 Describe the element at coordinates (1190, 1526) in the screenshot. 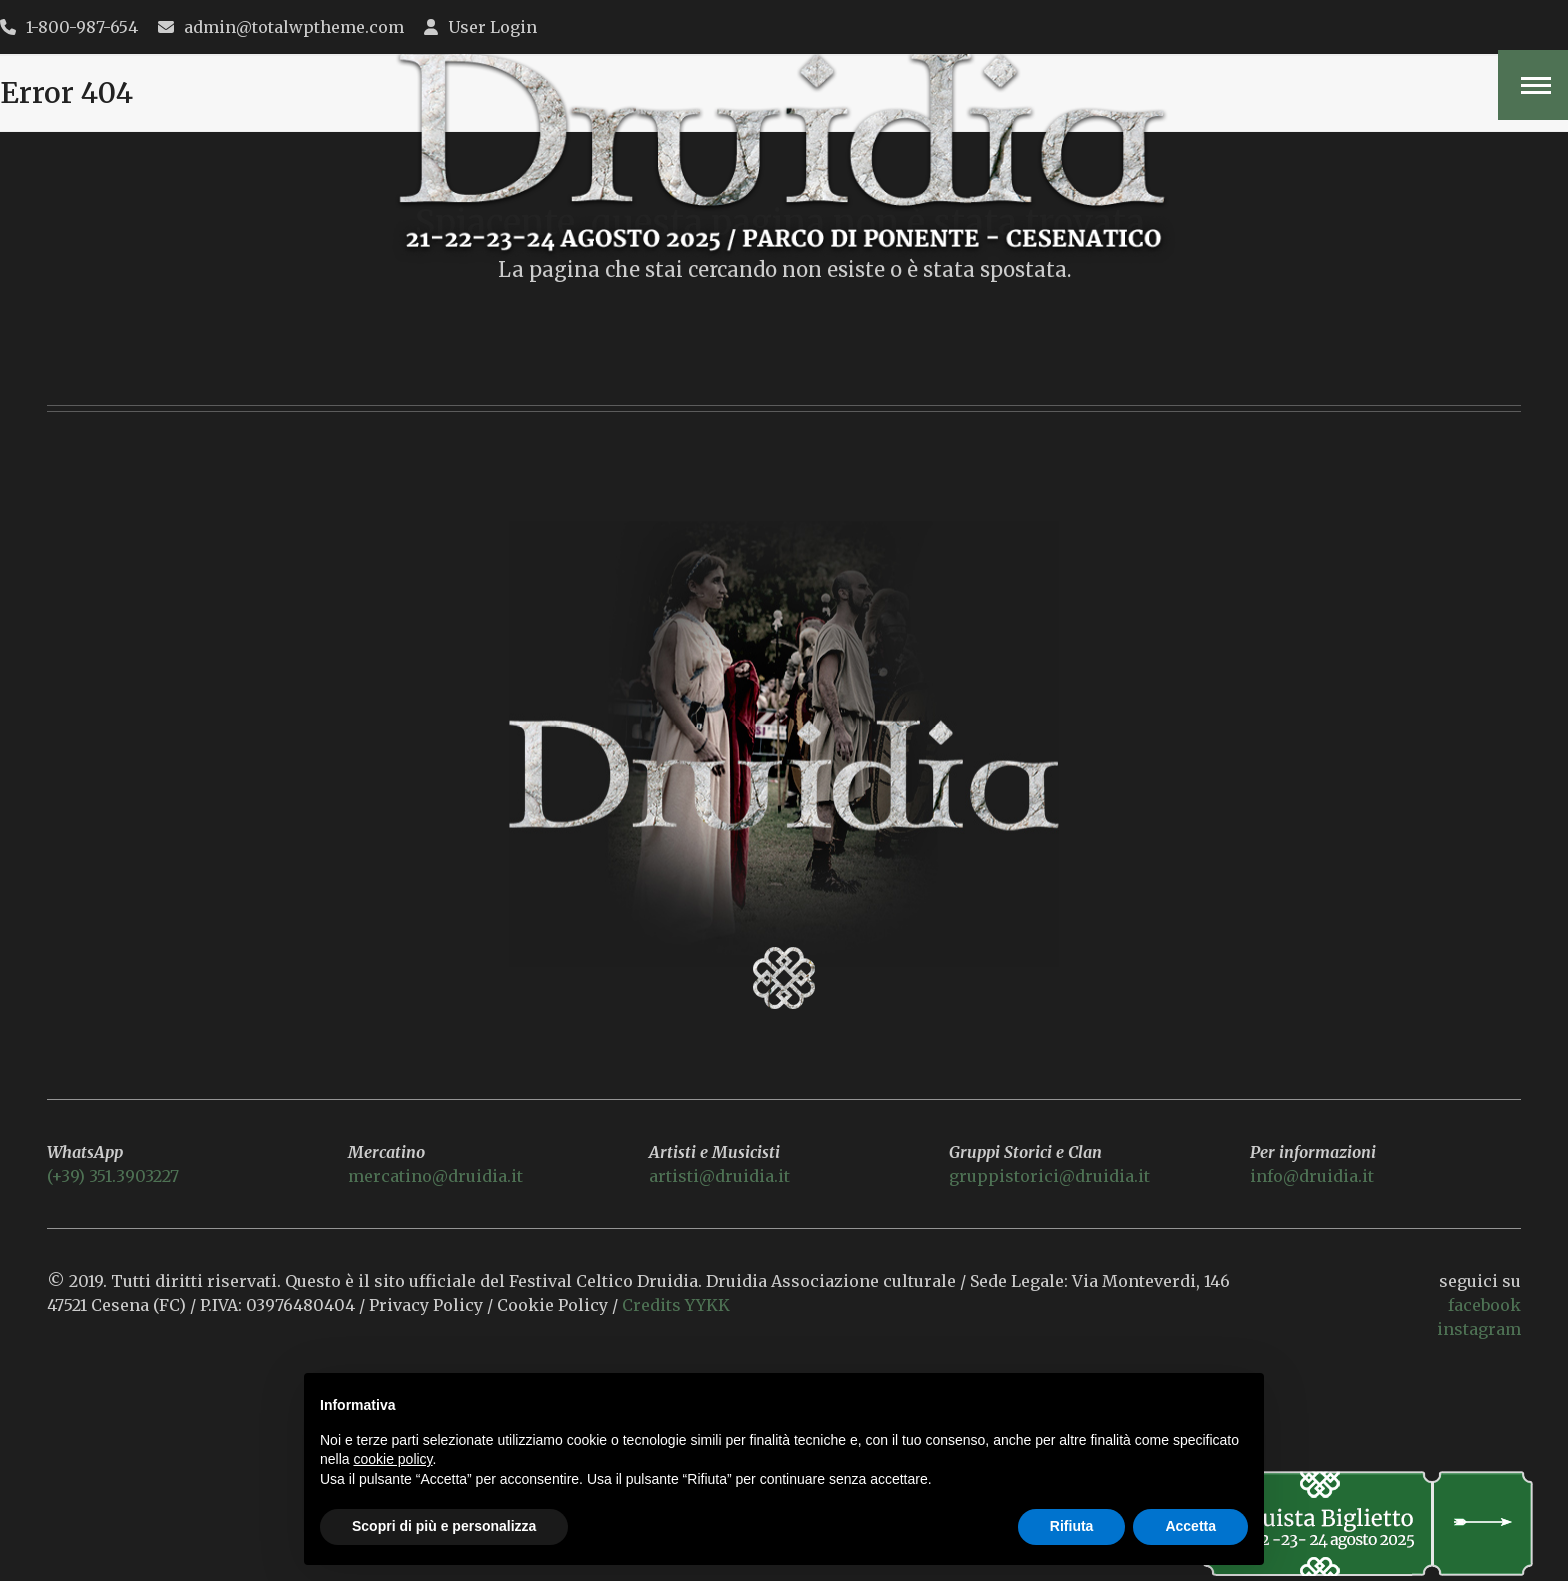

I see `Accetta [button]` at that location.